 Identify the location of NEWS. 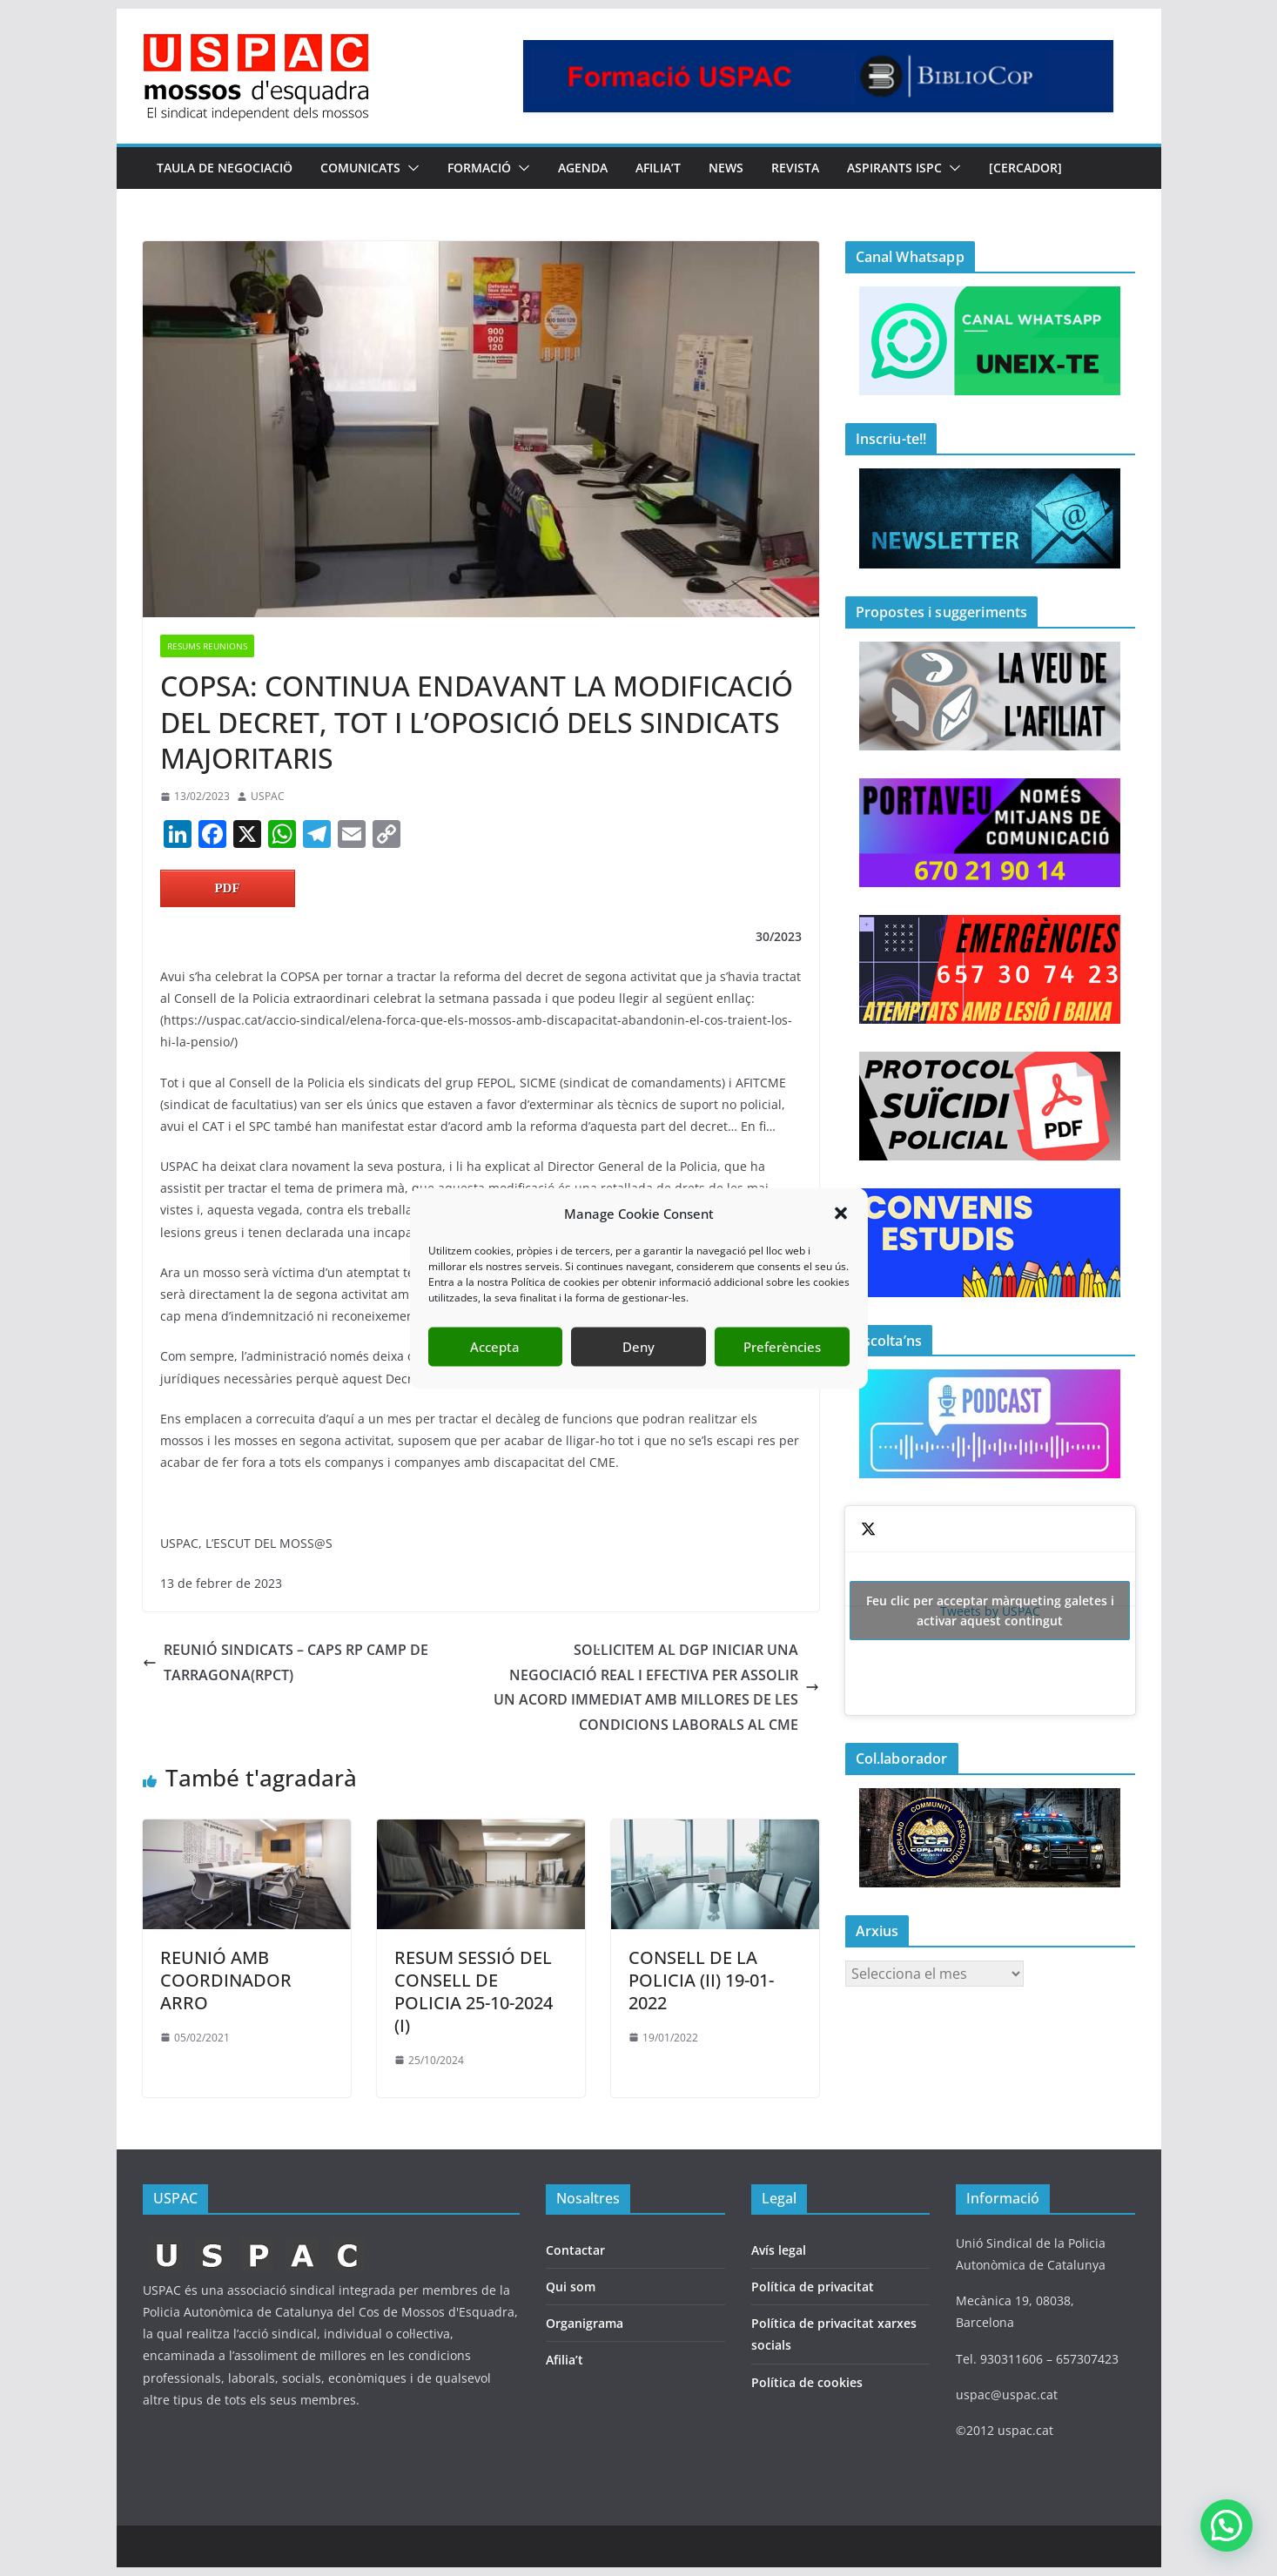
(726, 167).